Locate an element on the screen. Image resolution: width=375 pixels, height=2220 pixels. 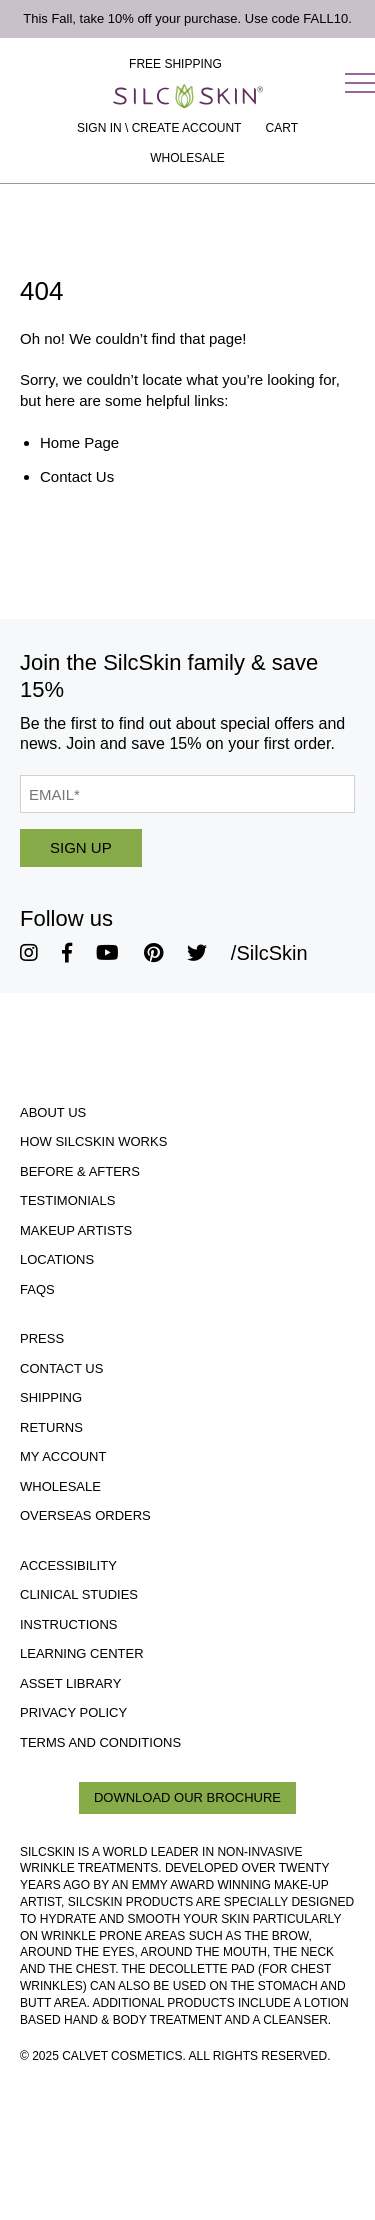
Locations is located at coordinates (57, 1259).